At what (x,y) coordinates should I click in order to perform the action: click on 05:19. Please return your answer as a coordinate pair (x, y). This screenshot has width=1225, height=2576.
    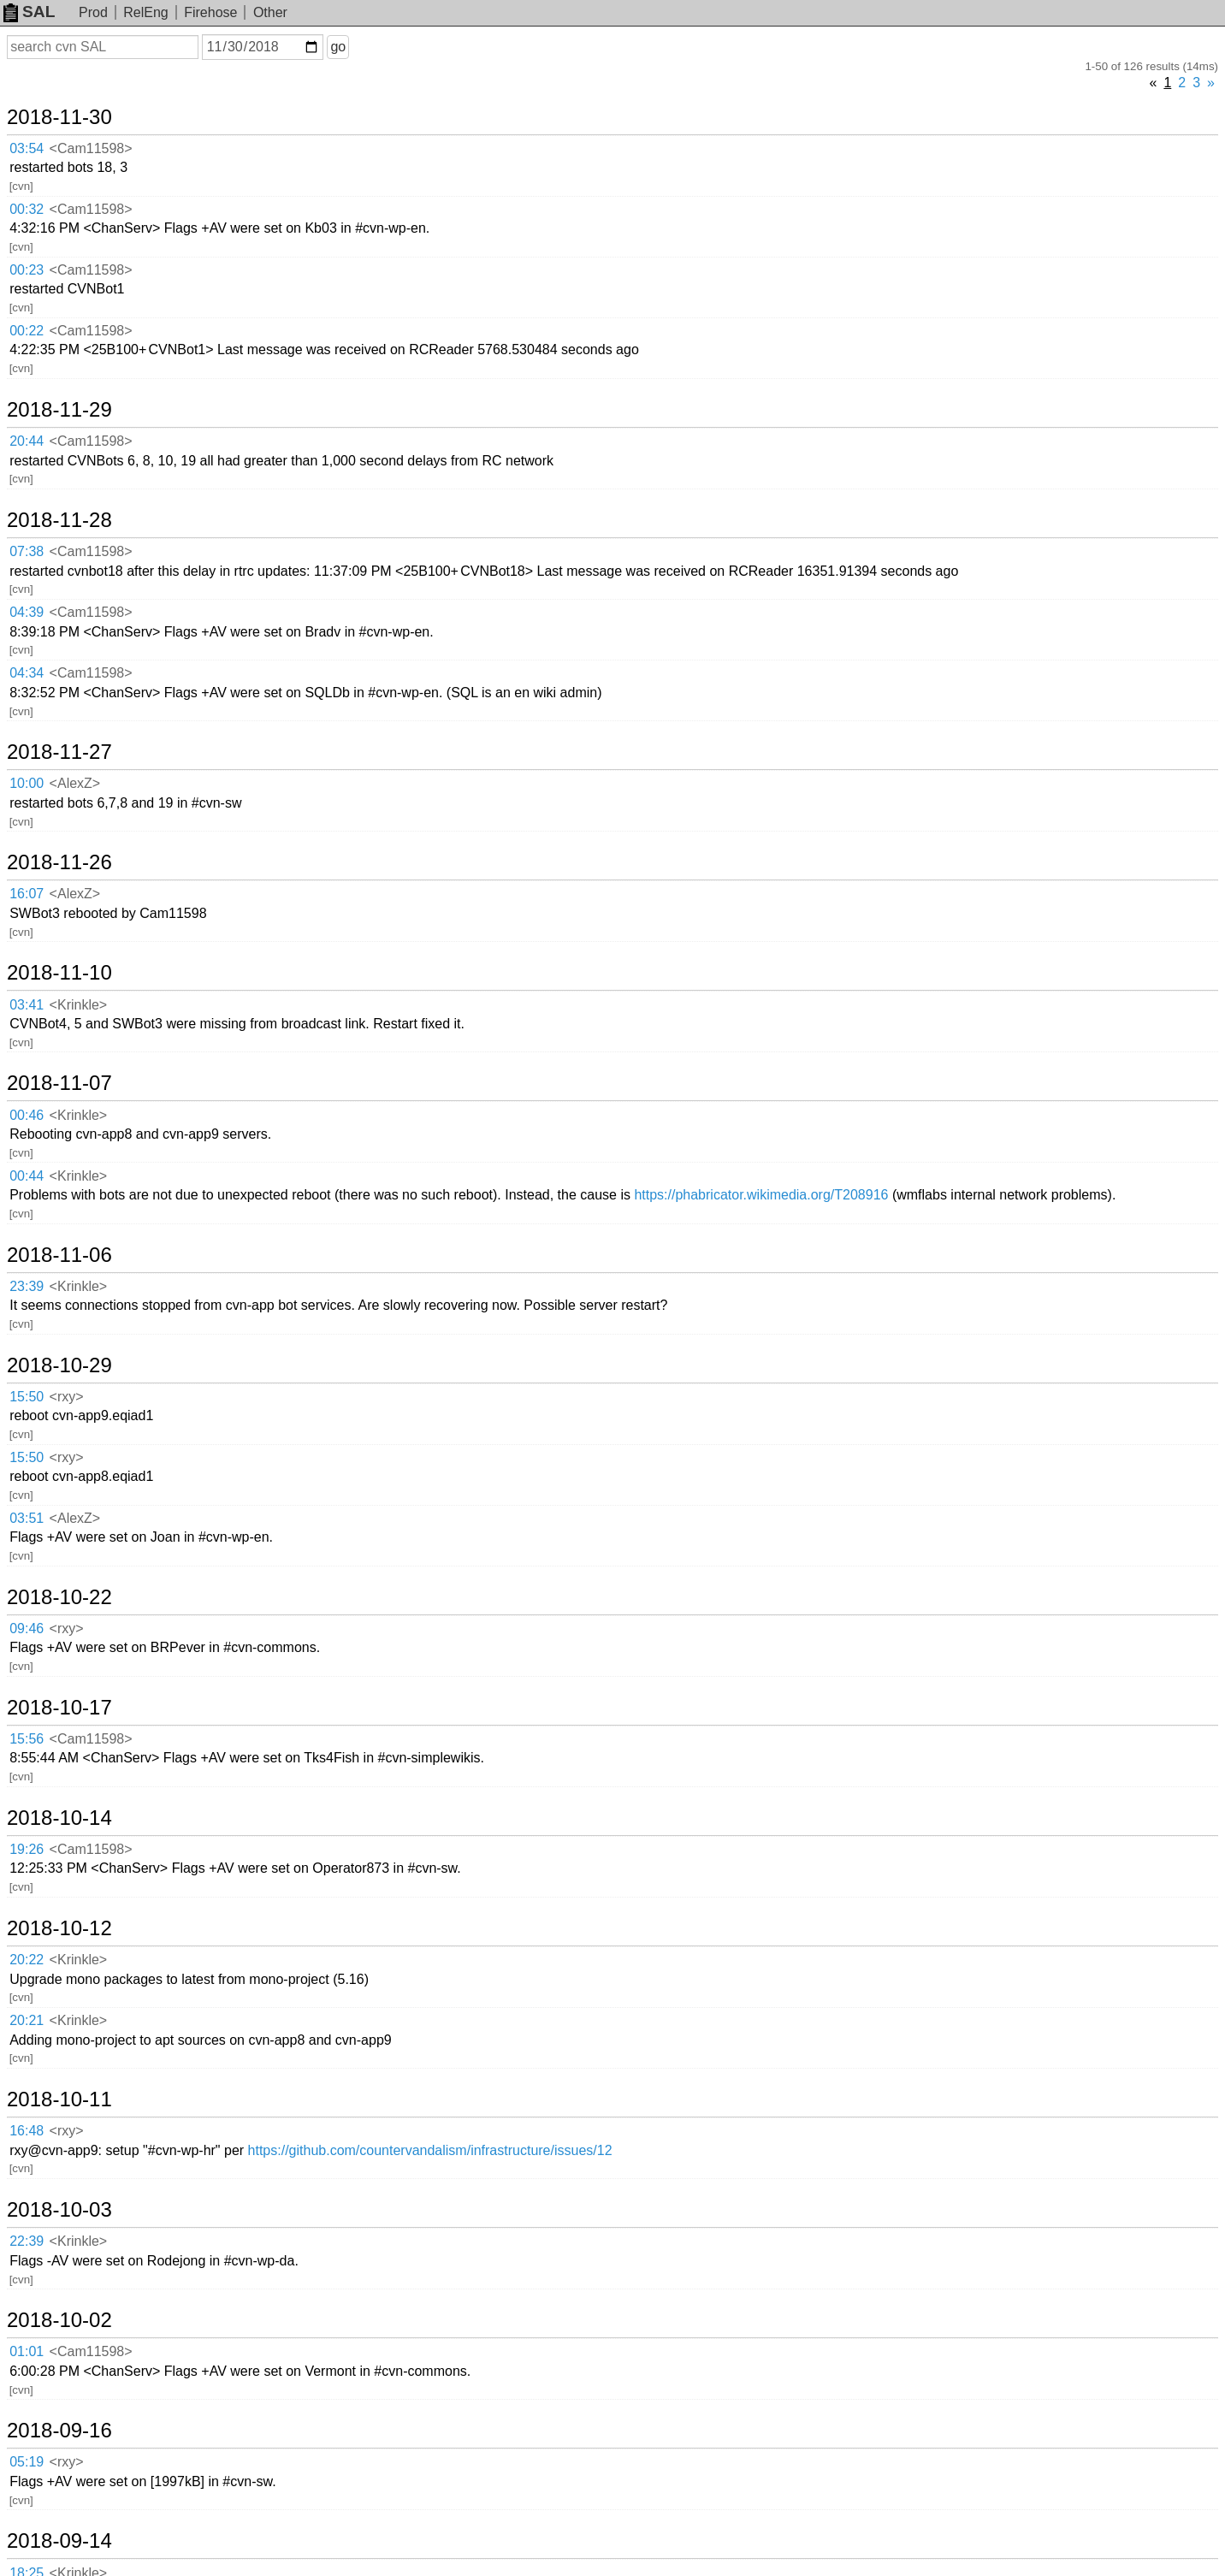
    Looking at the image, I should click on (26, 2462).